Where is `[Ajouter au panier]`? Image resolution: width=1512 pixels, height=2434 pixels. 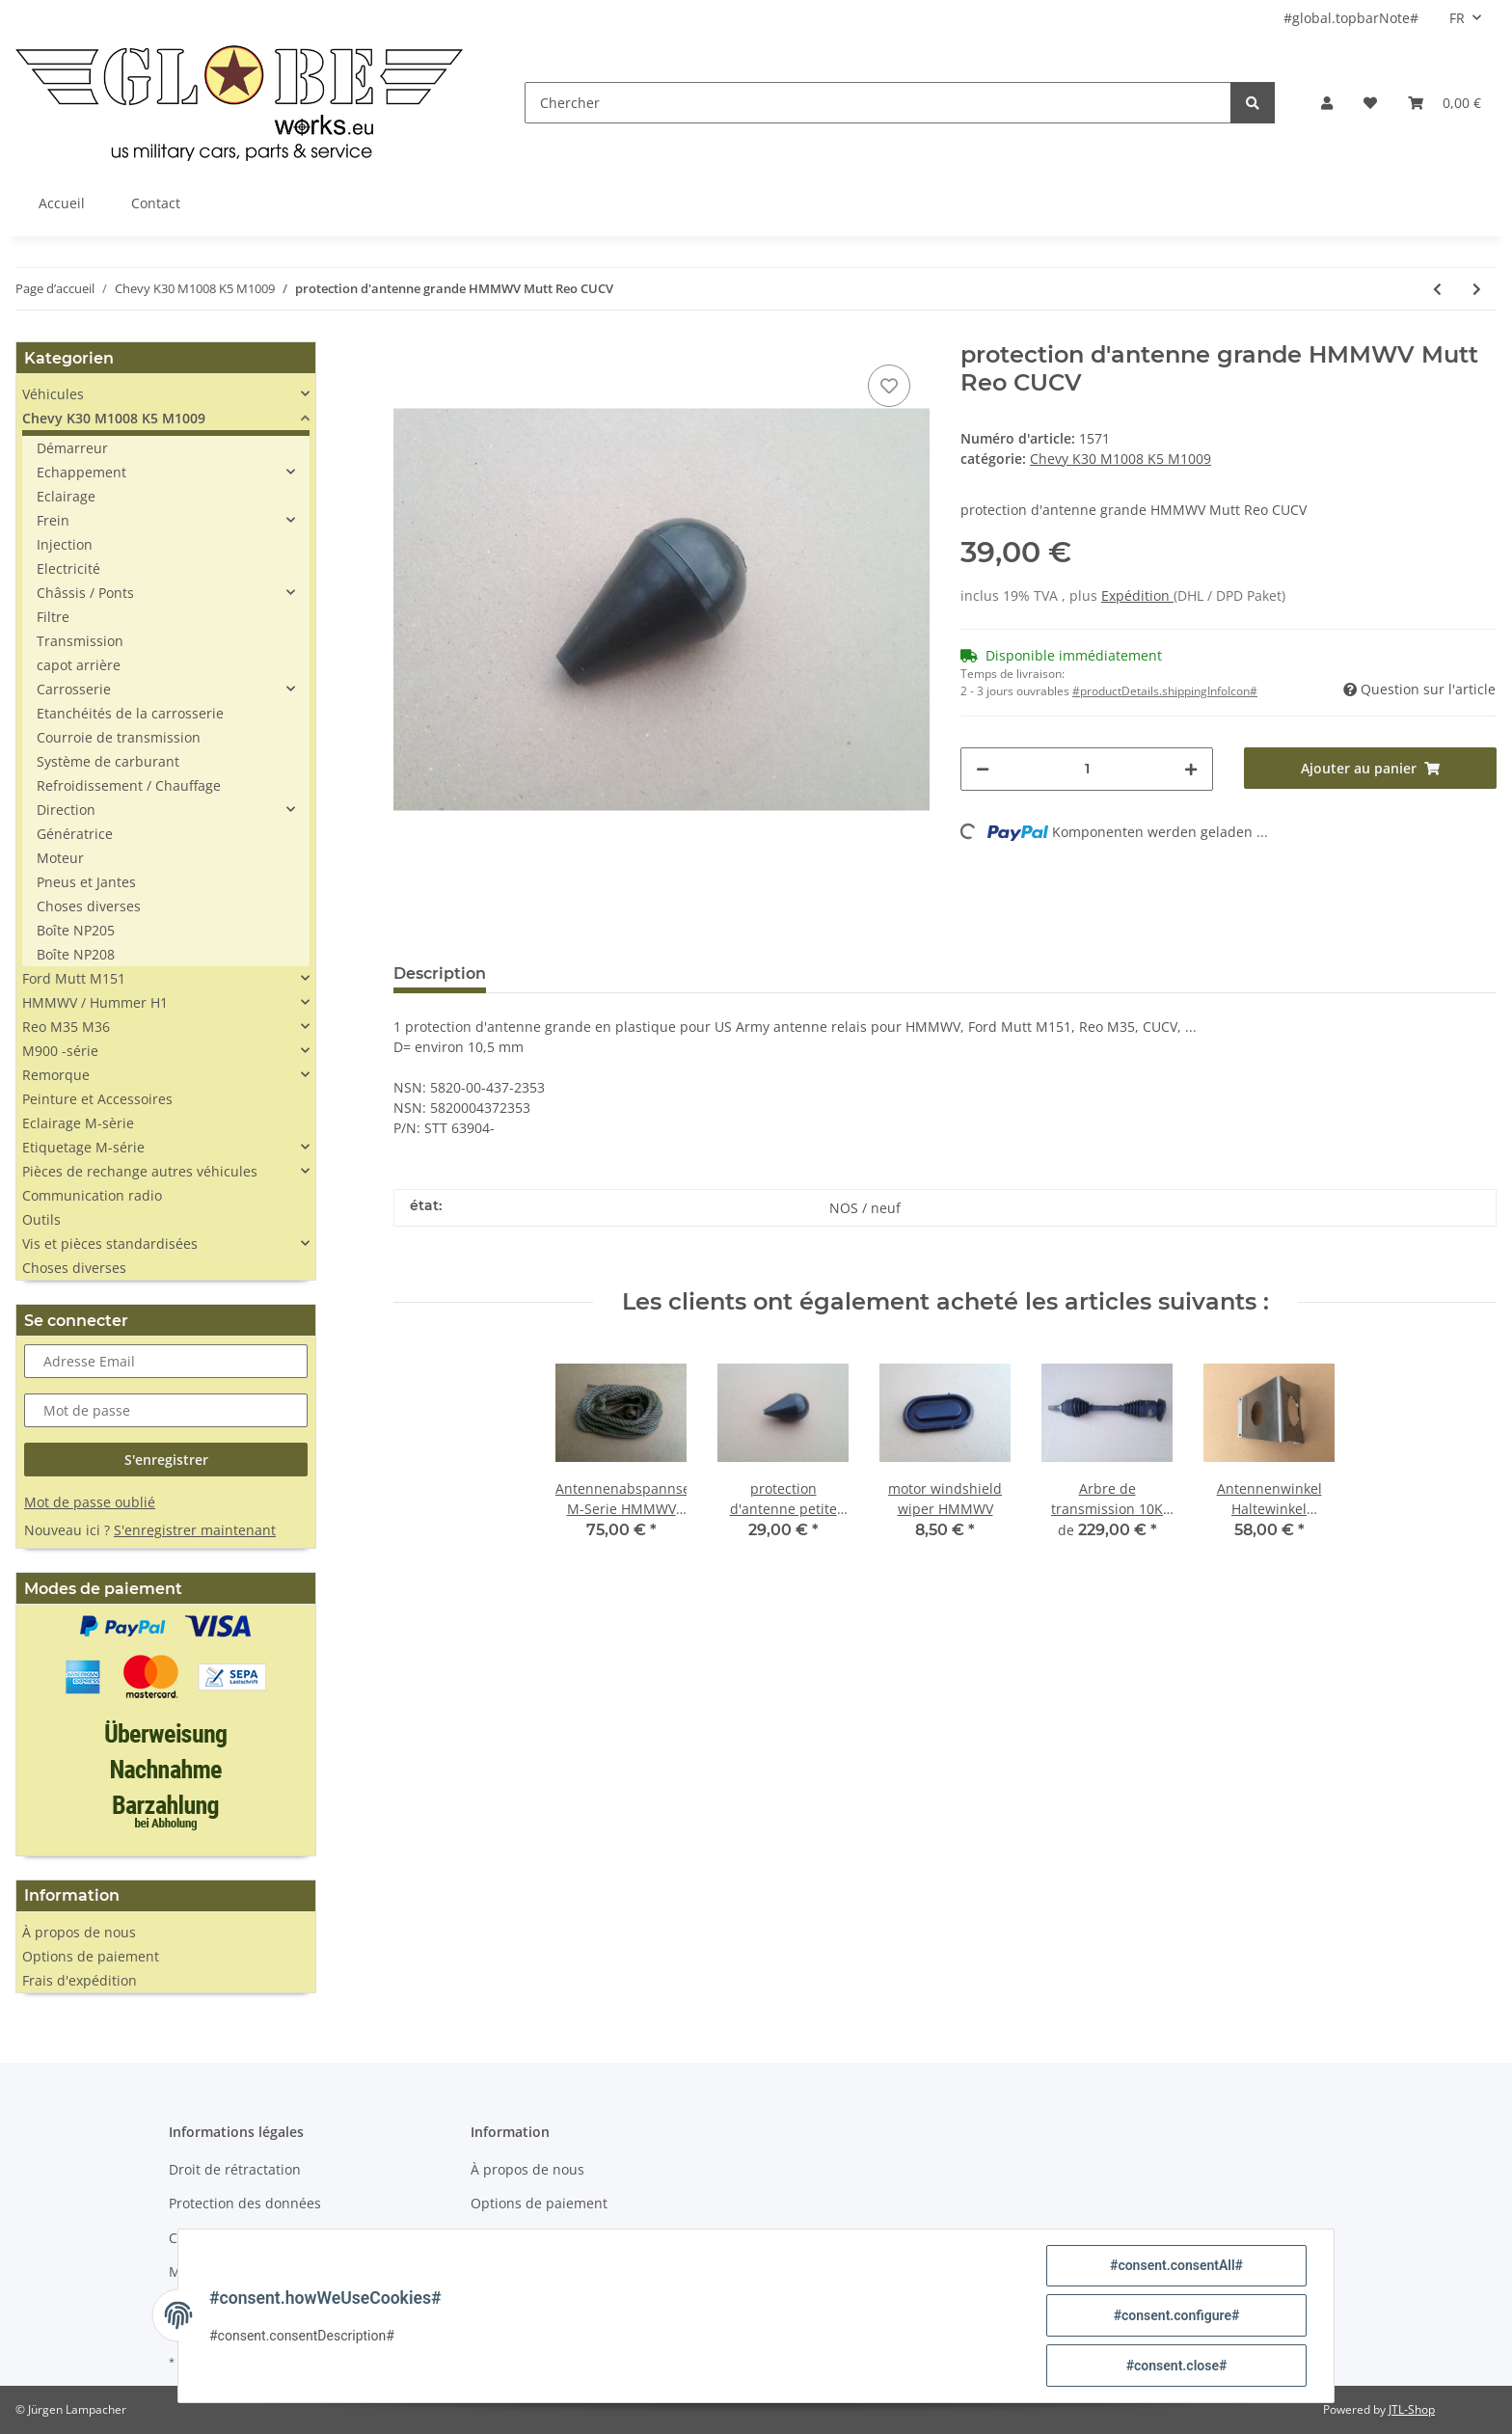
[Ajouter au panier] is located at coordinates (1370, 768).